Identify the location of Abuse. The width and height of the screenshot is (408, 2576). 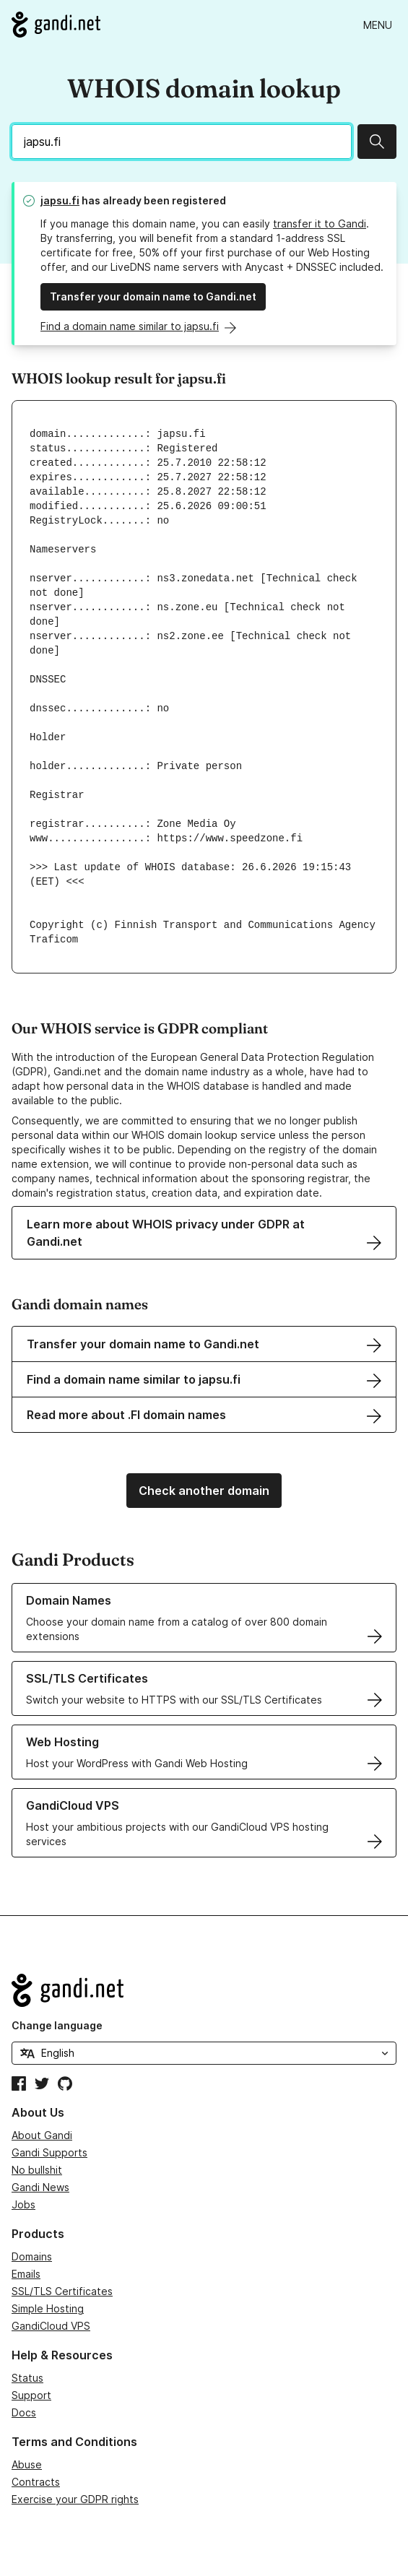
(27, 2464).